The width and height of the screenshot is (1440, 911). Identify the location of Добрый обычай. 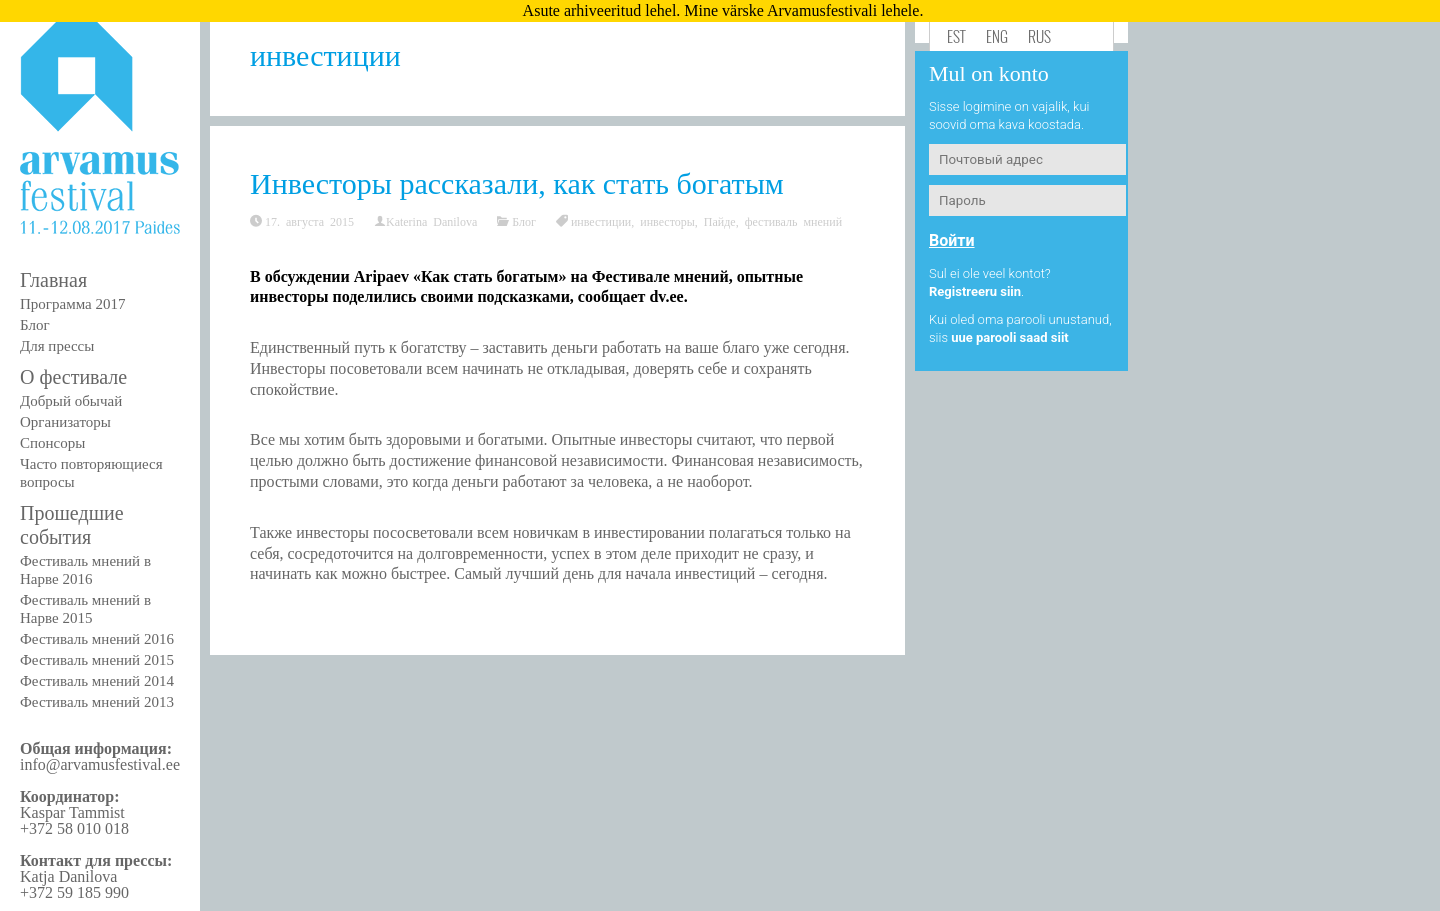
(71, 401).